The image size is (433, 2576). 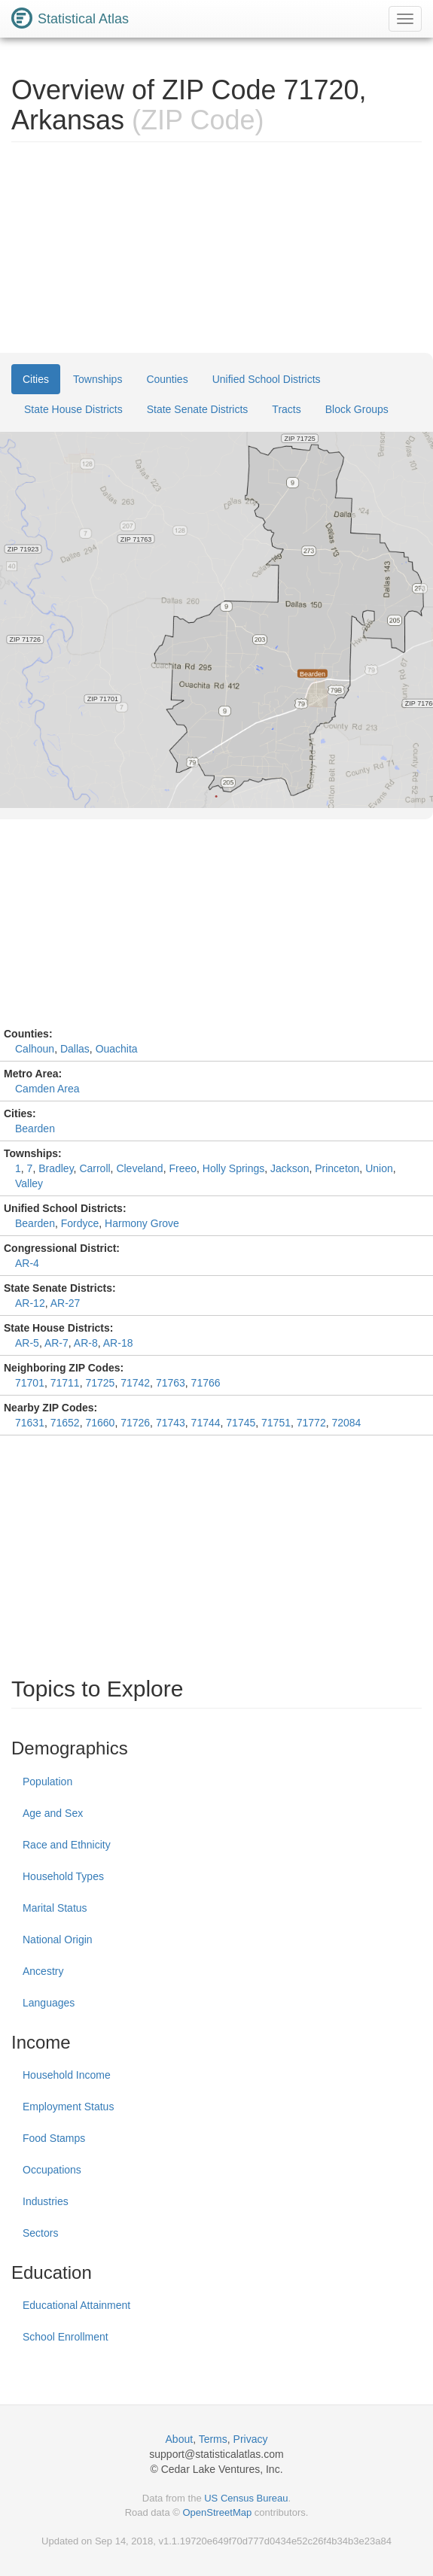 I want to click on Calhoun, so click(x=34, y=1049).